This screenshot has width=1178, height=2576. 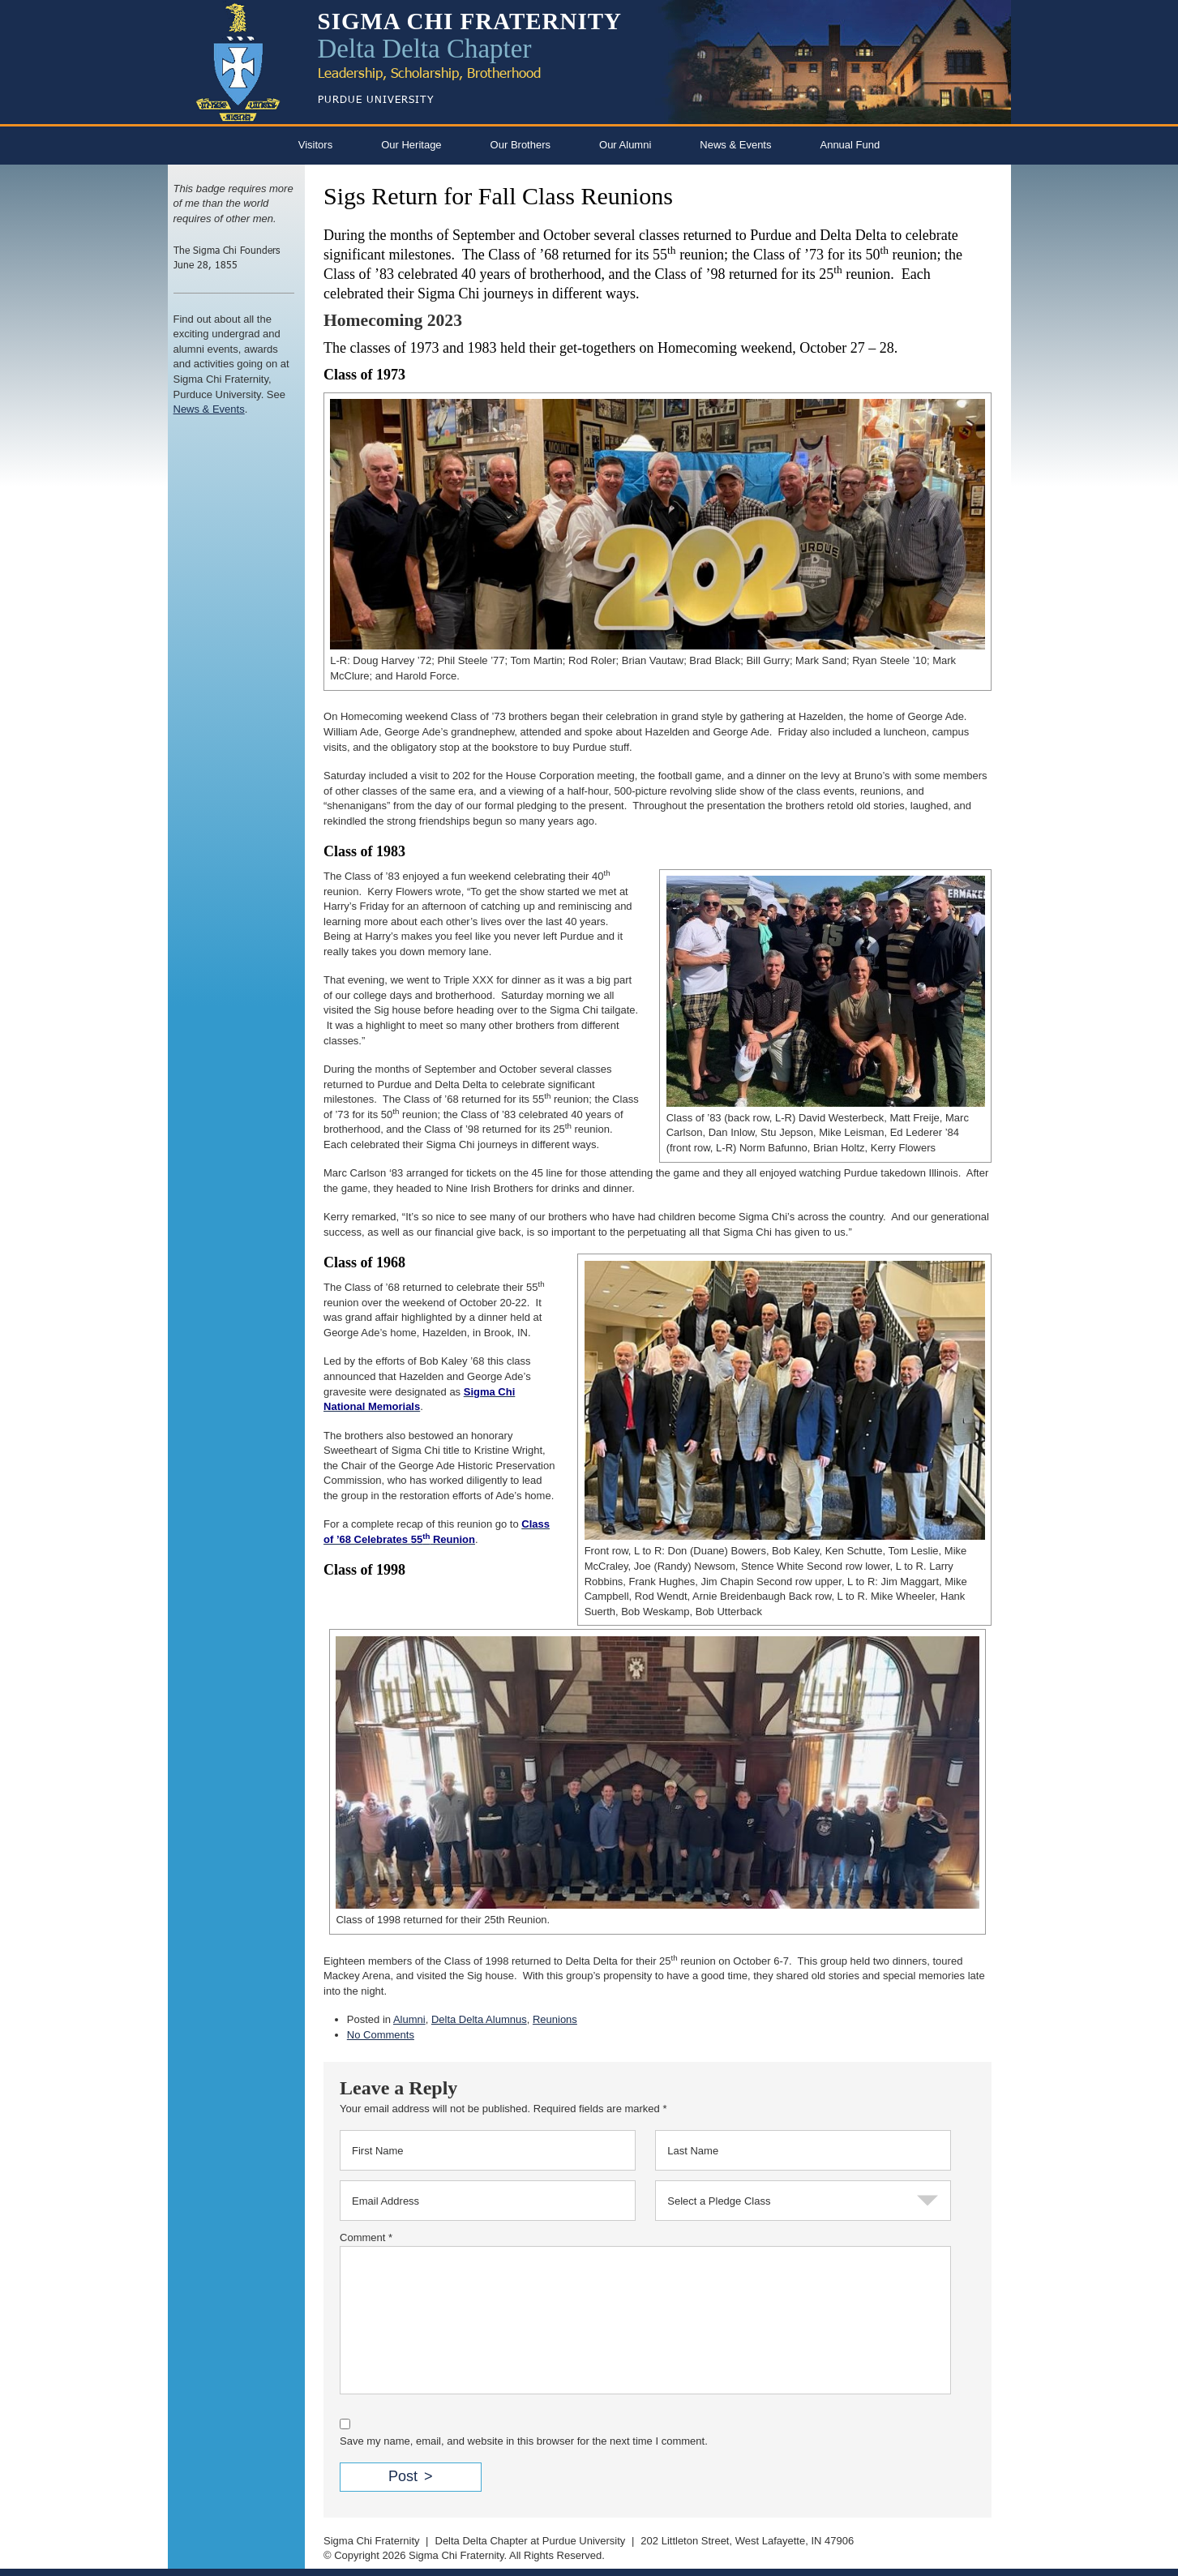 I want to click on Save my name, email, and website in this browser for the next time I comment., so click(x=524, y=2441).